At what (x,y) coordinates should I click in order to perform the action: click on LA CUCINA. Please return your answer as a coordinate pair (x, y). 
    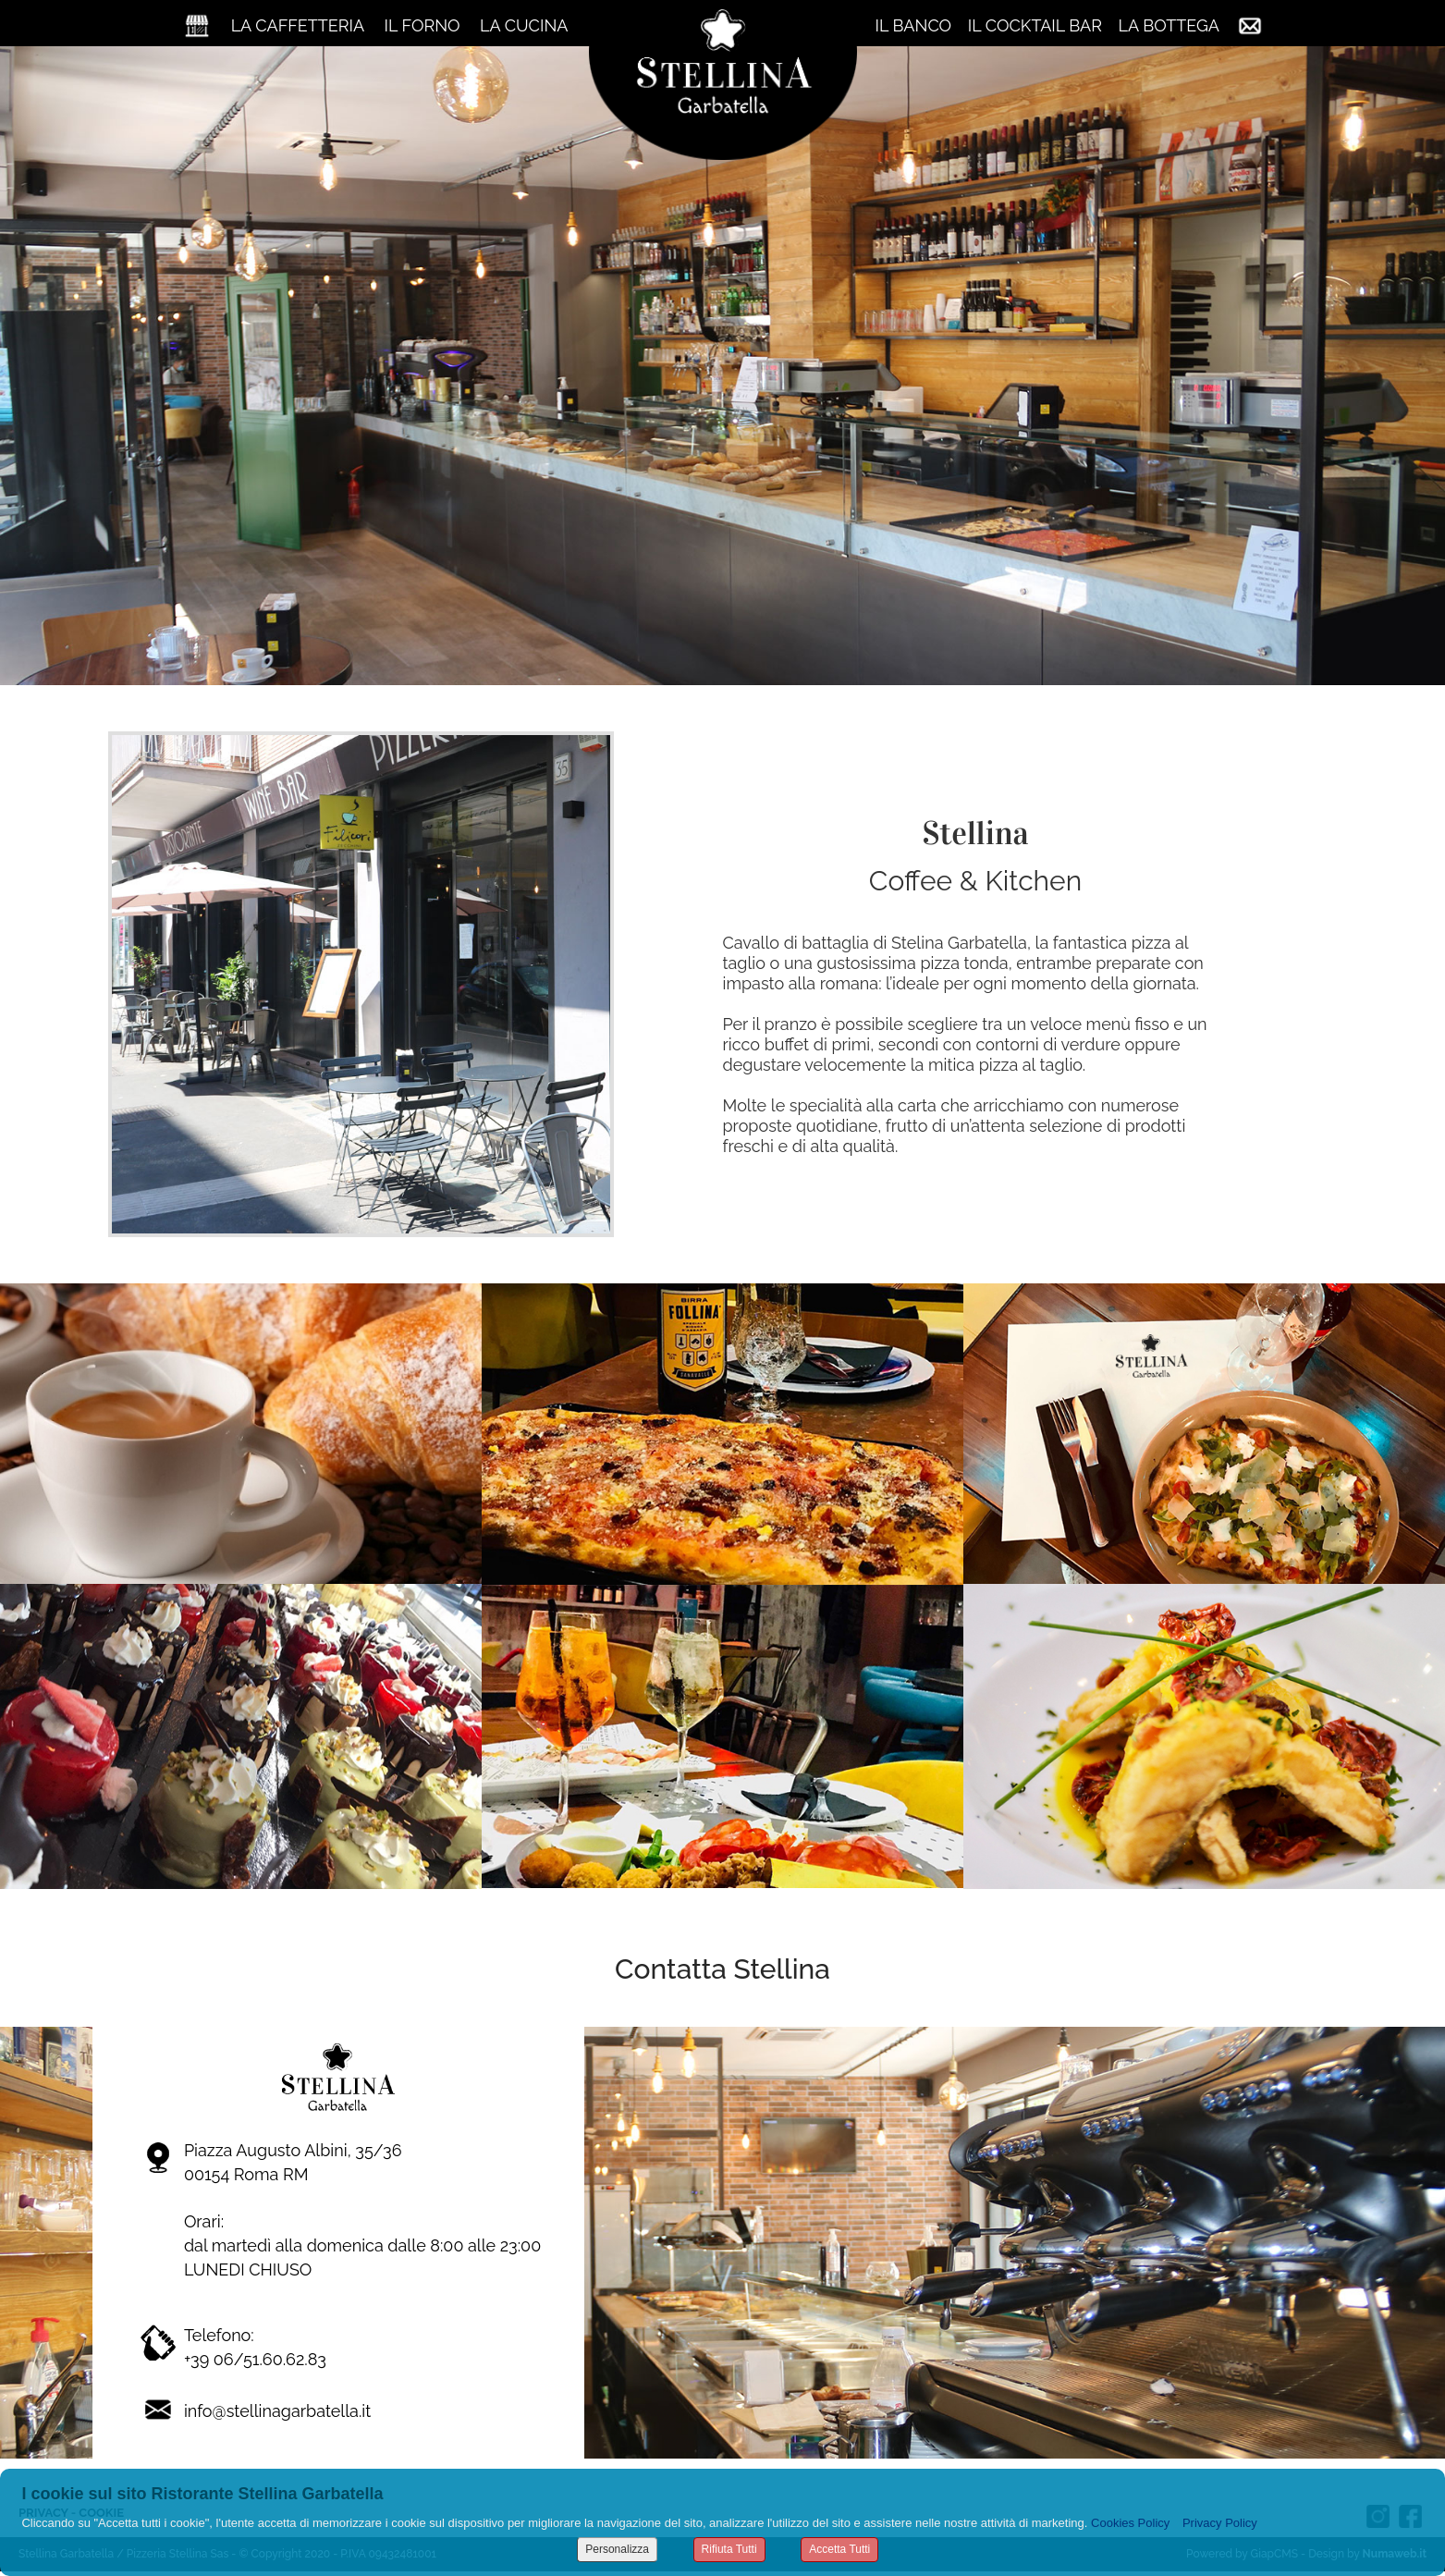
    Looking at the image, I should click on (524, 25).